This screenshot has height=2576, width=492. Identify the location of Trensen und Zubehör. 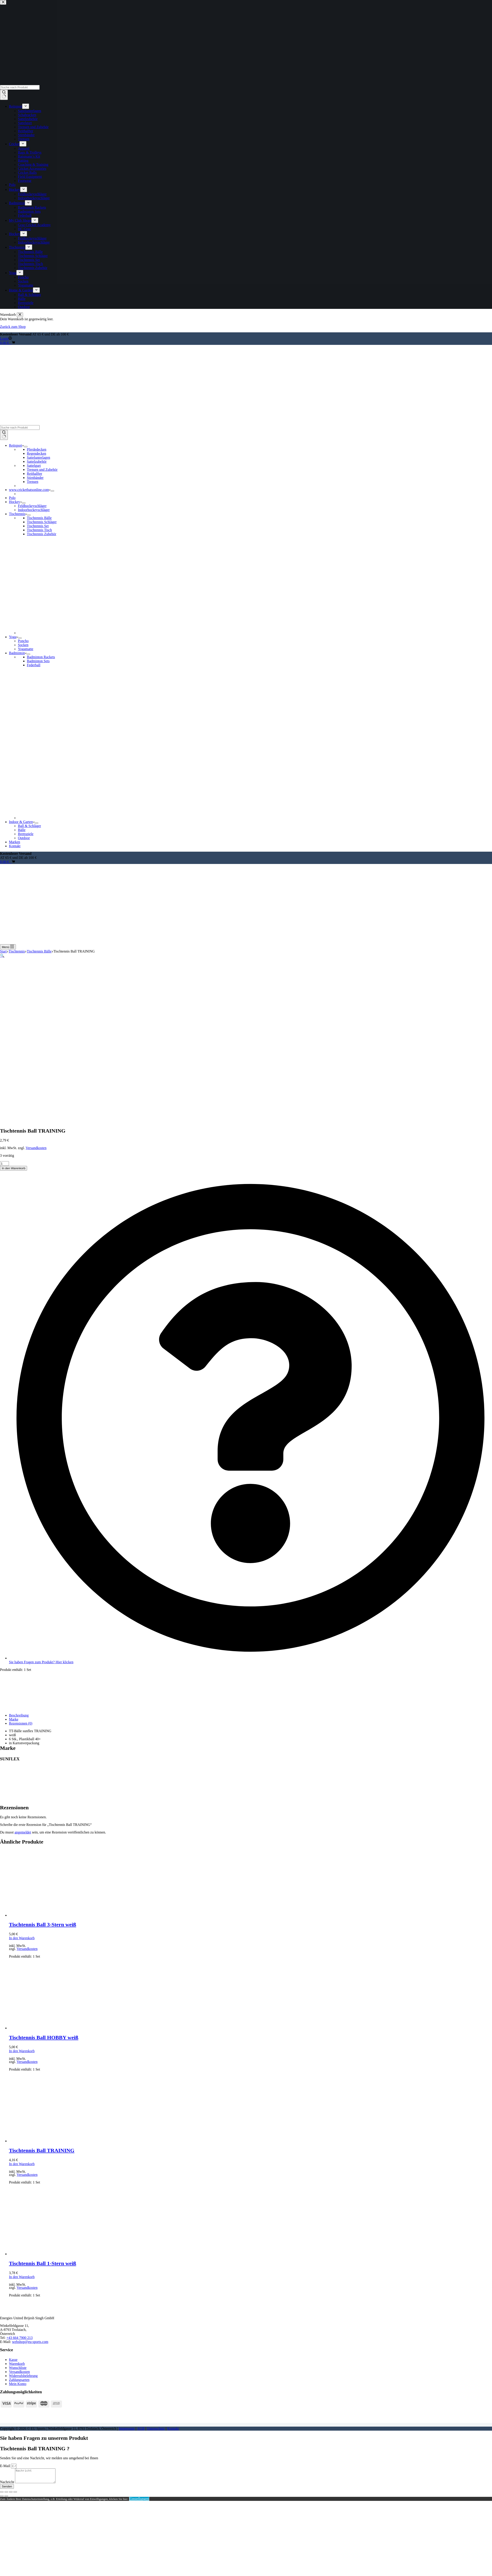
(42, 469).